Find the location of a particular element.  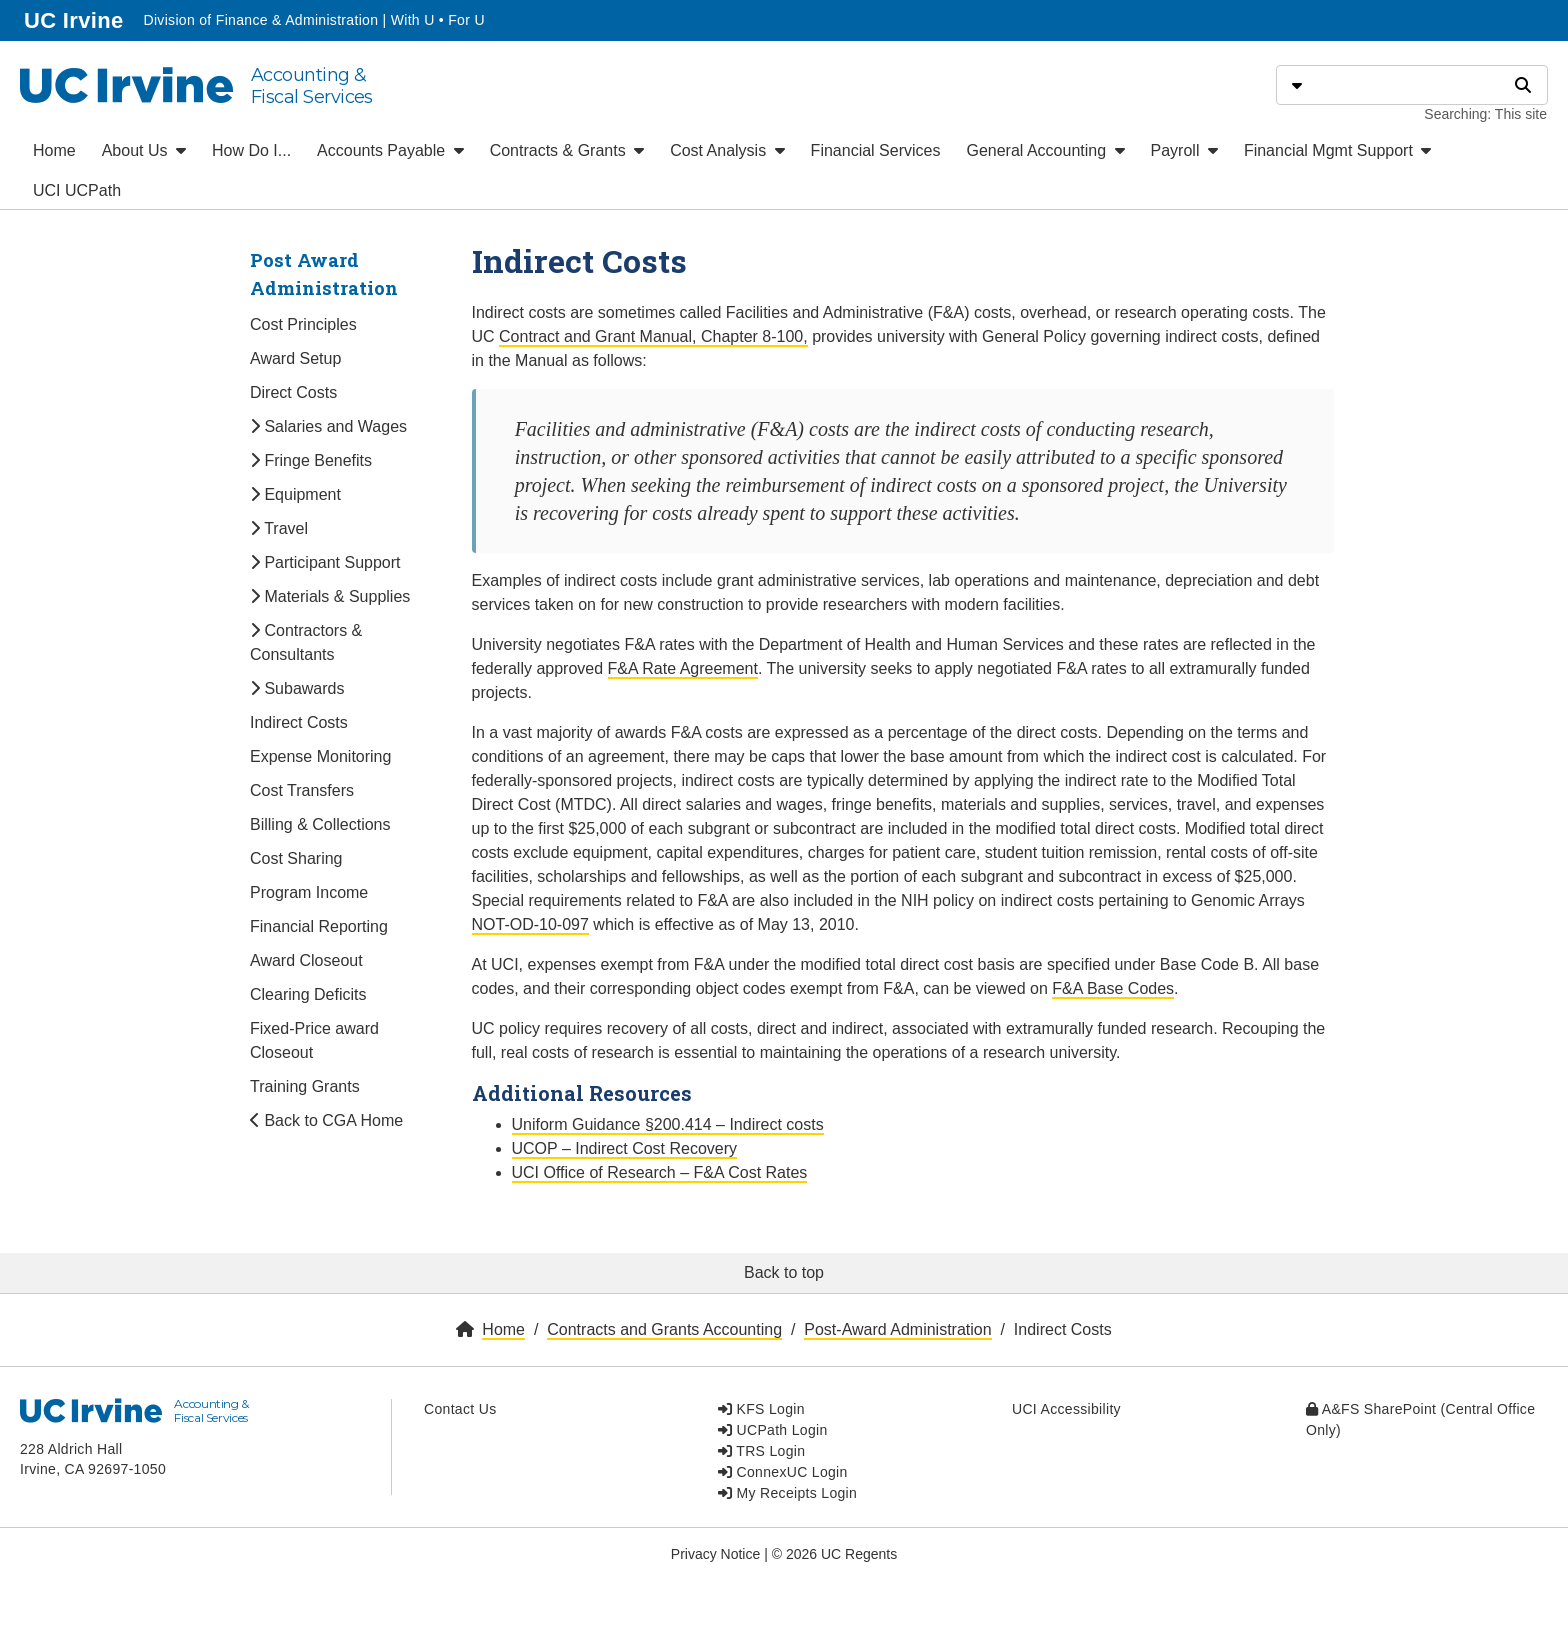

Billing & Collections is located at coordinates (320, 824).